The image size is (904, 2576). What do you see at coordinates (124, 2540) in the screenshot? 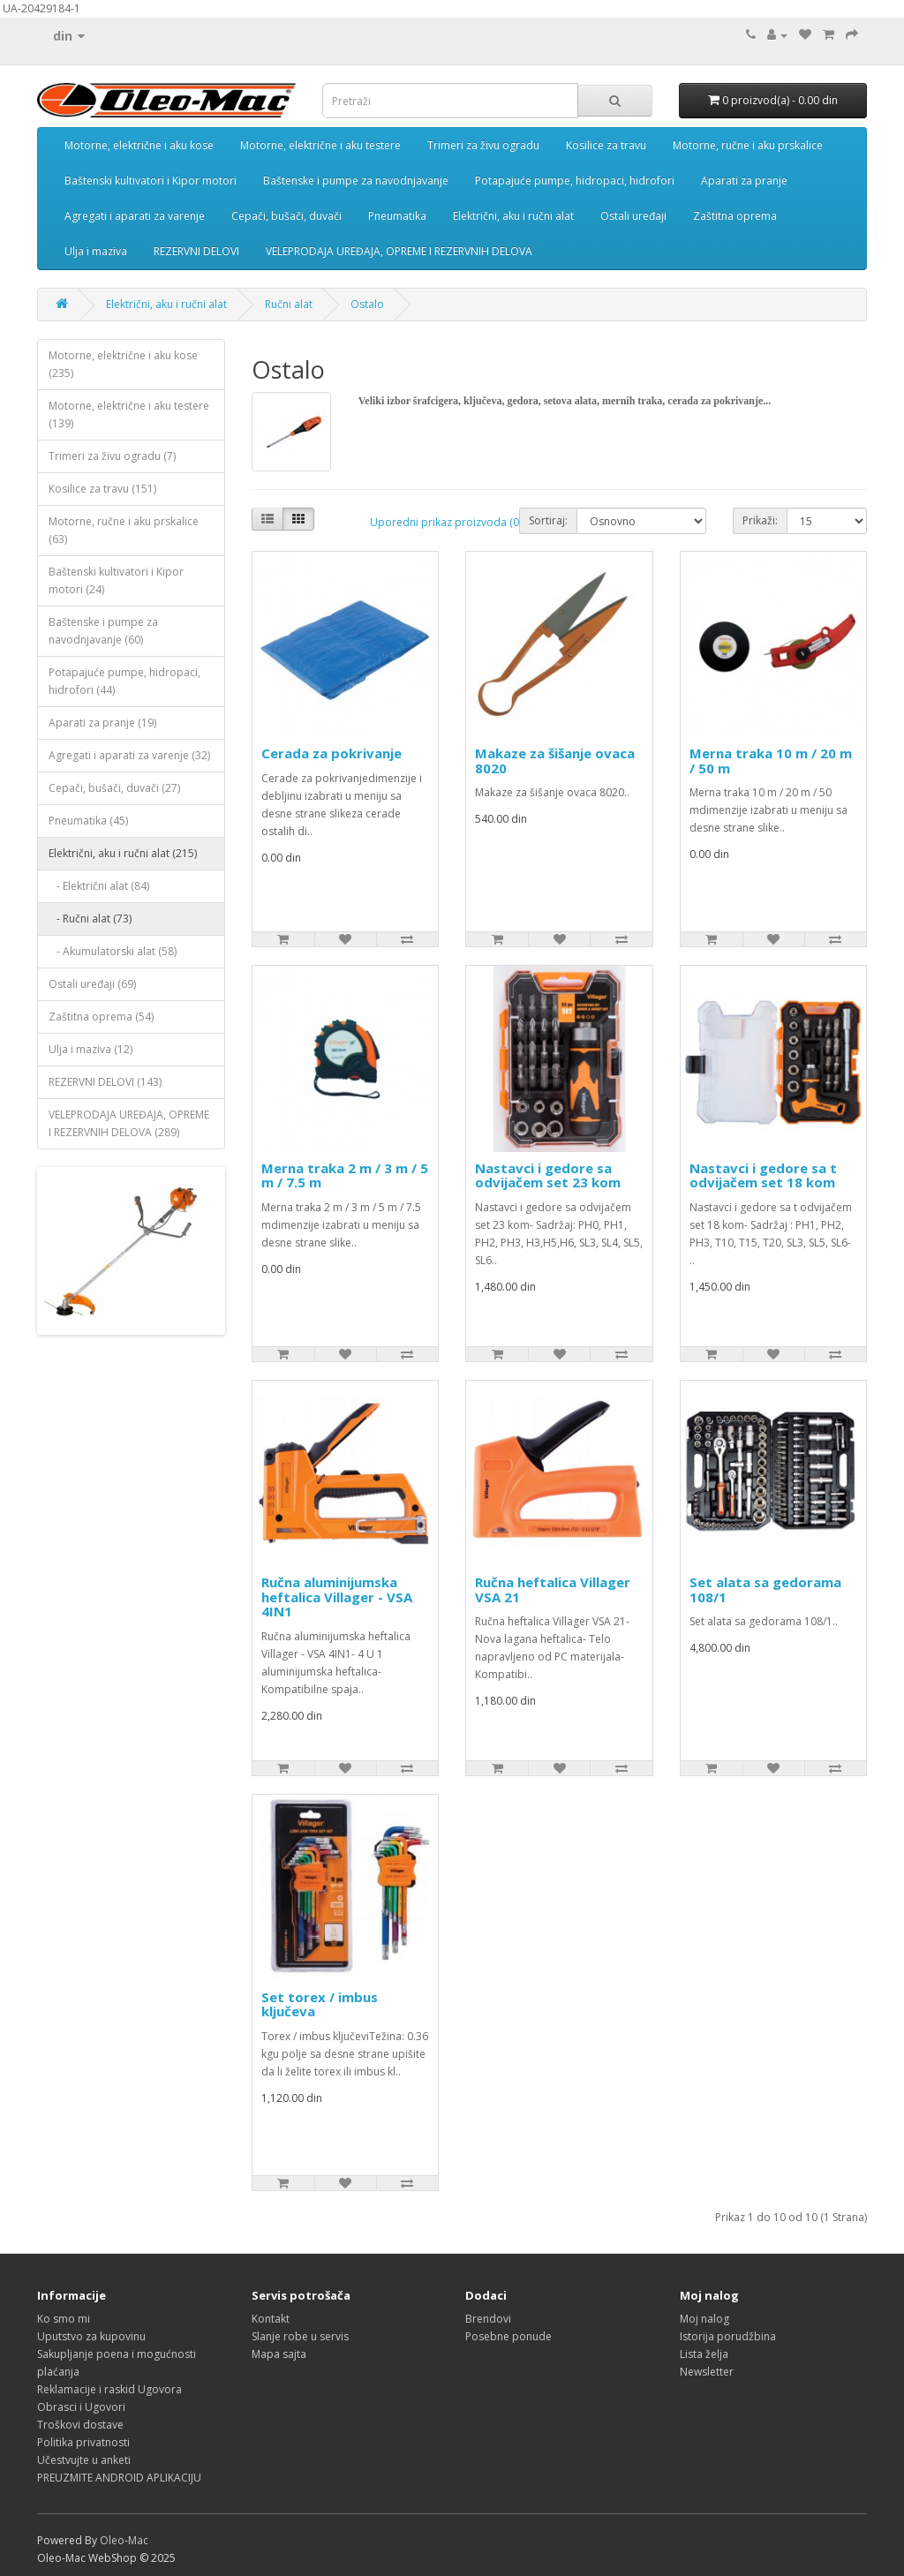
I see `Oleo-Mac` at bounding box center [124, 2540].